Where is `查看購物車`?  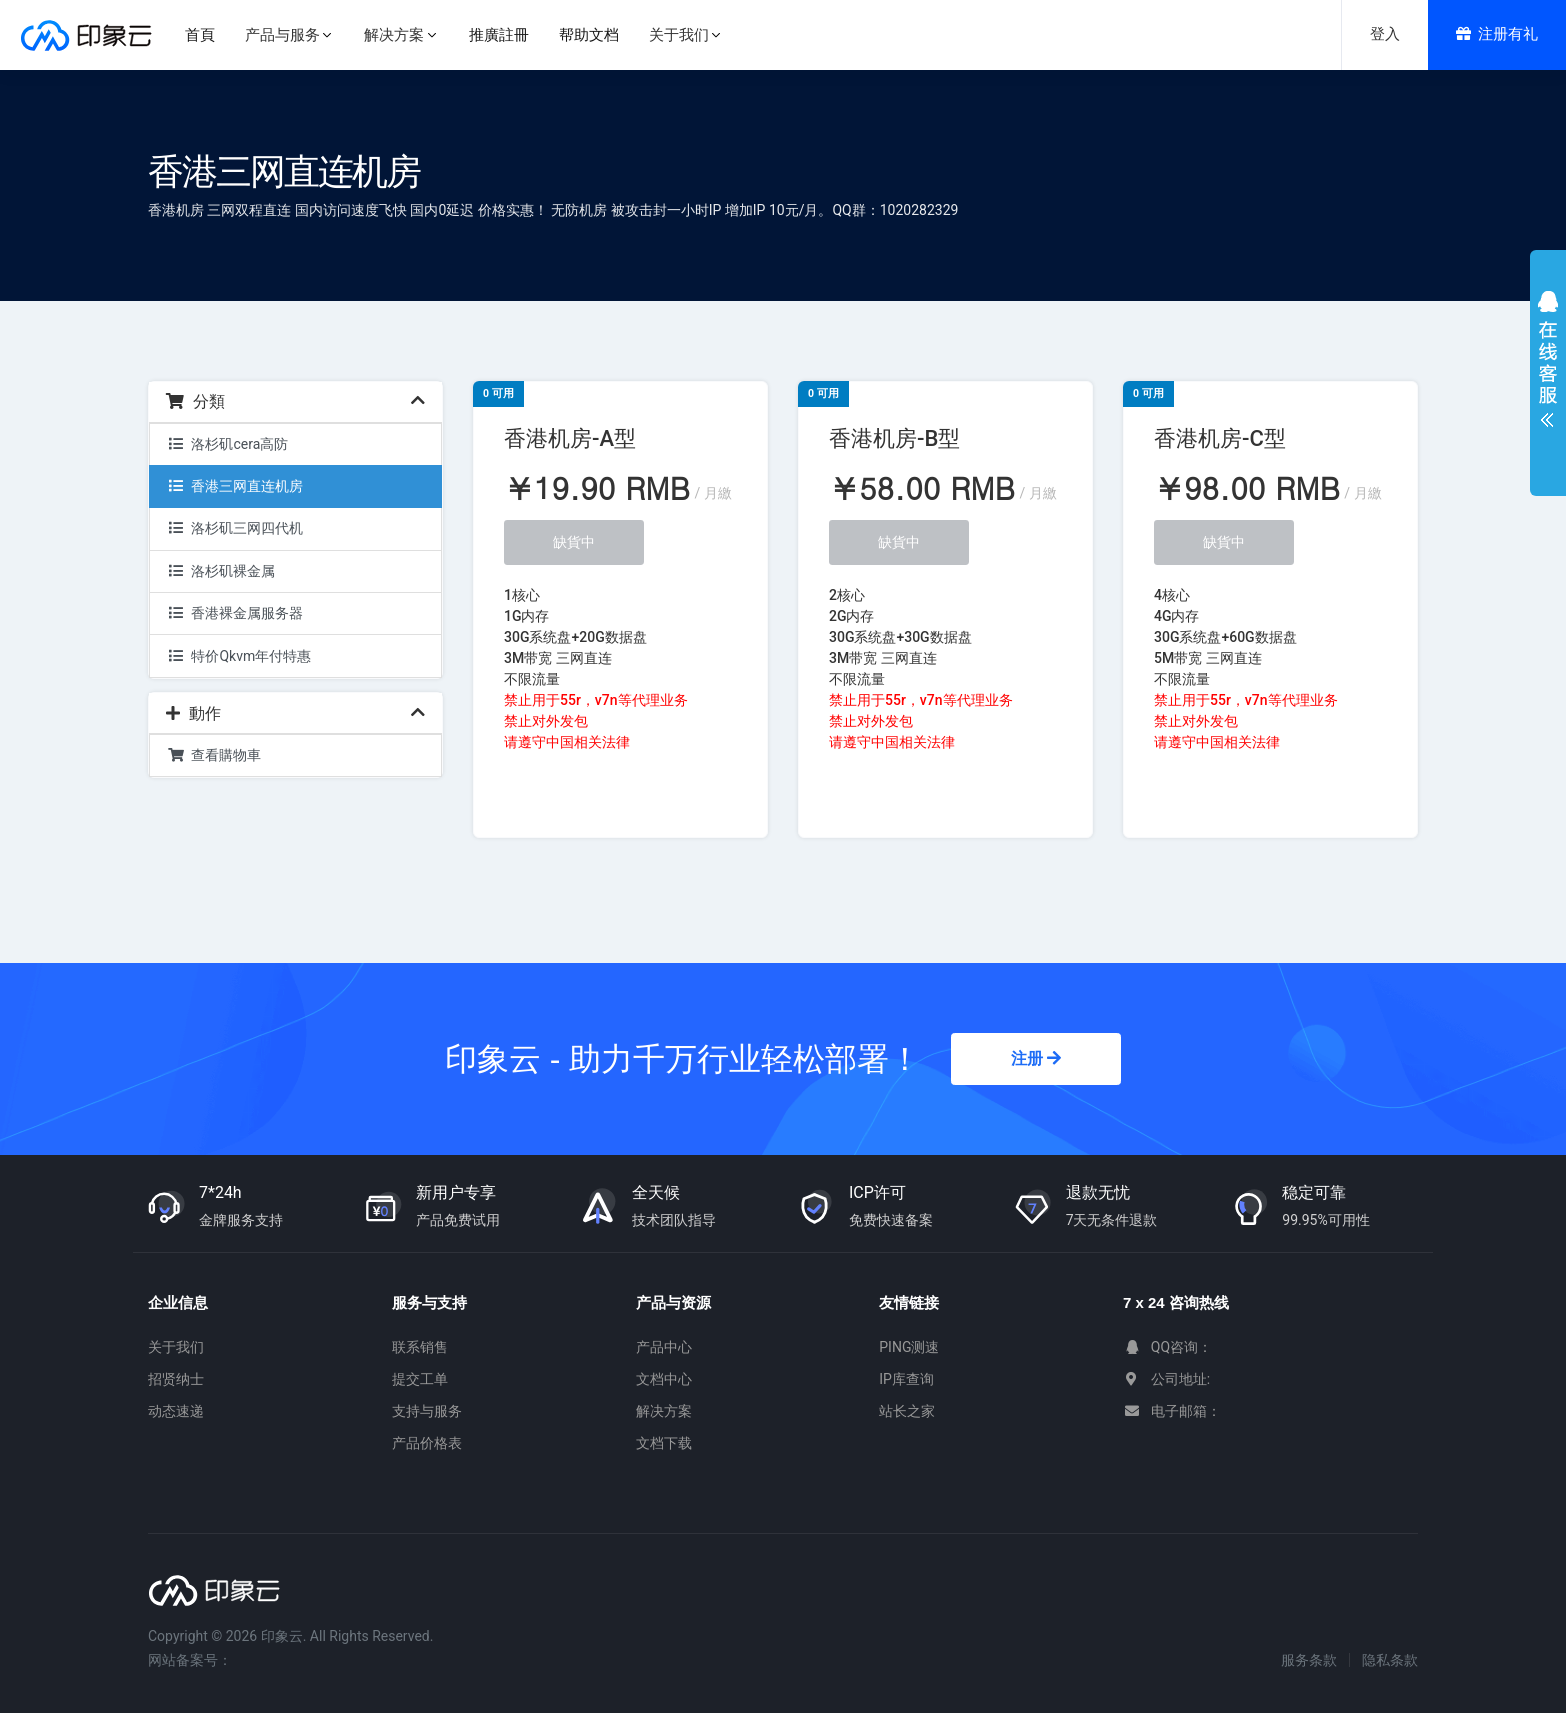
查看購物車 is located at coordinates (214, 755).